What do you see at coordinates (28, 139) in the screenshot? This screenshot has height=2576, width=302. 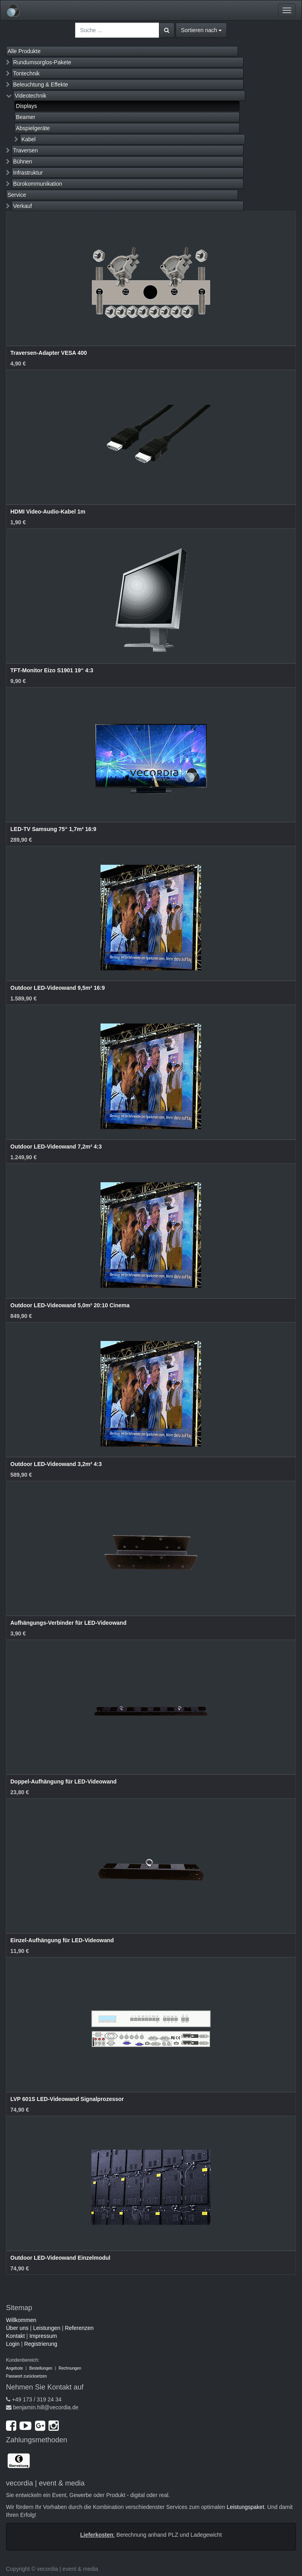 I see `Kabel` at bounding box center [28, 139].